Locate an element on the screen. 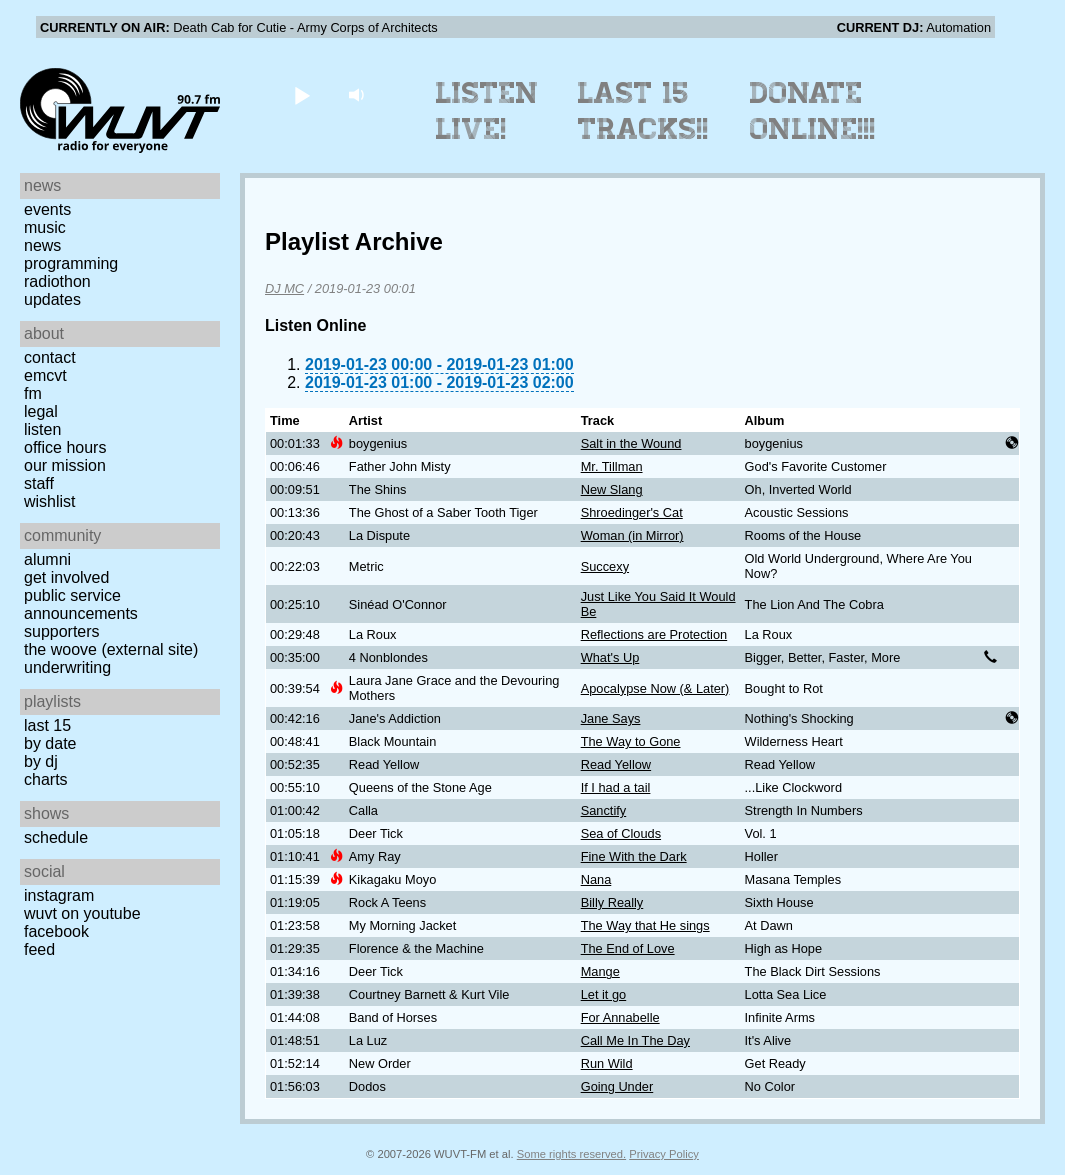 The image size is (1065, 1175). Radiothon is located at coordinates (57, 281).